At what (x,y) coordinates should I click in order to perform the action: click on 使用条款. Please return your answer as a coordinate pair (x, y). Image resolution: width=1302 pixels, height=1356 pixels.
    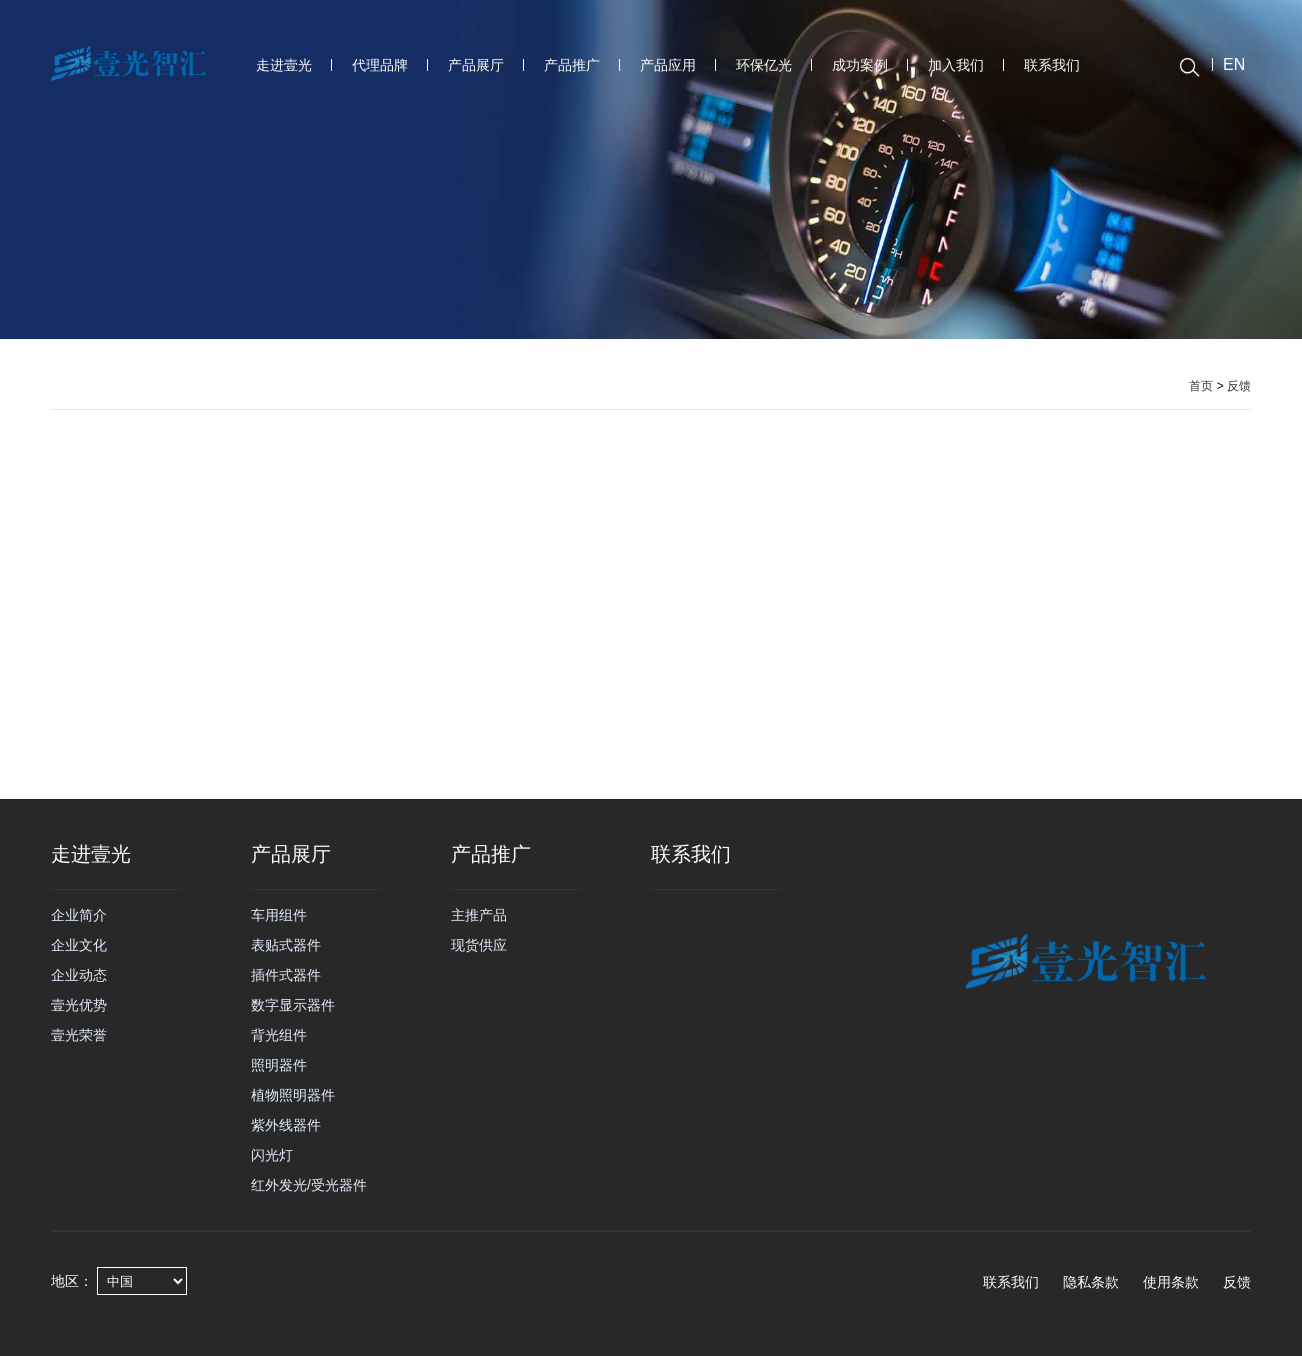
    Looking at the image, I should click on (1171, 1282).